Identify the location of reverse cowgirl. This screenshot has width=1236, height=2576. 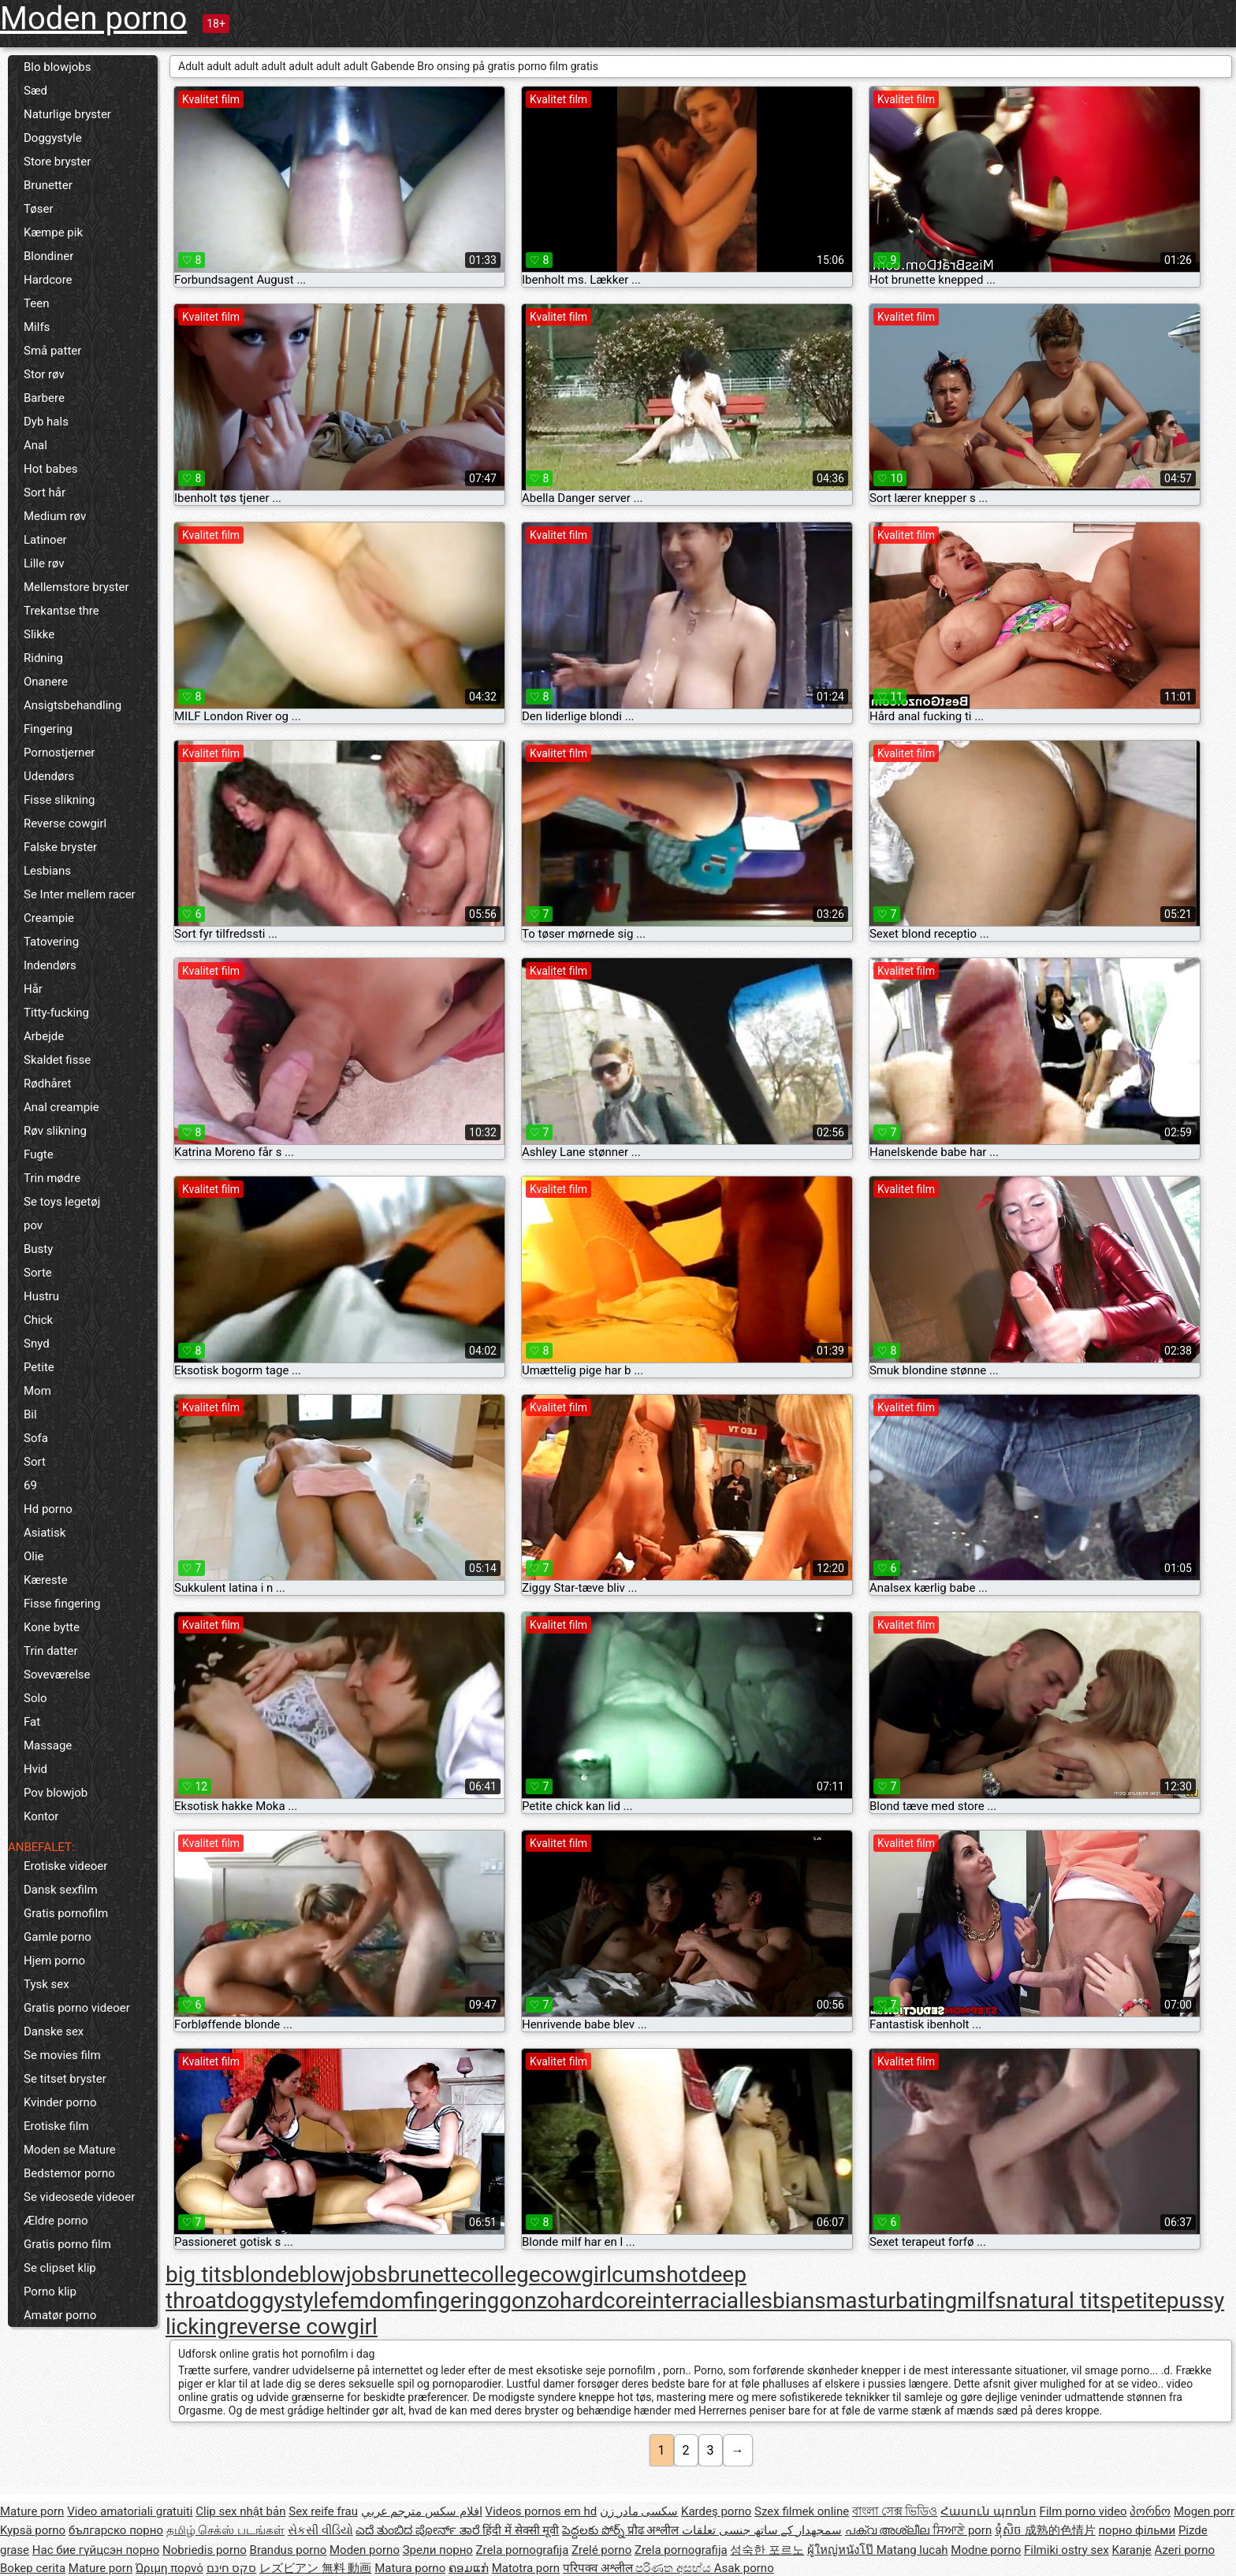
(303, 2327).